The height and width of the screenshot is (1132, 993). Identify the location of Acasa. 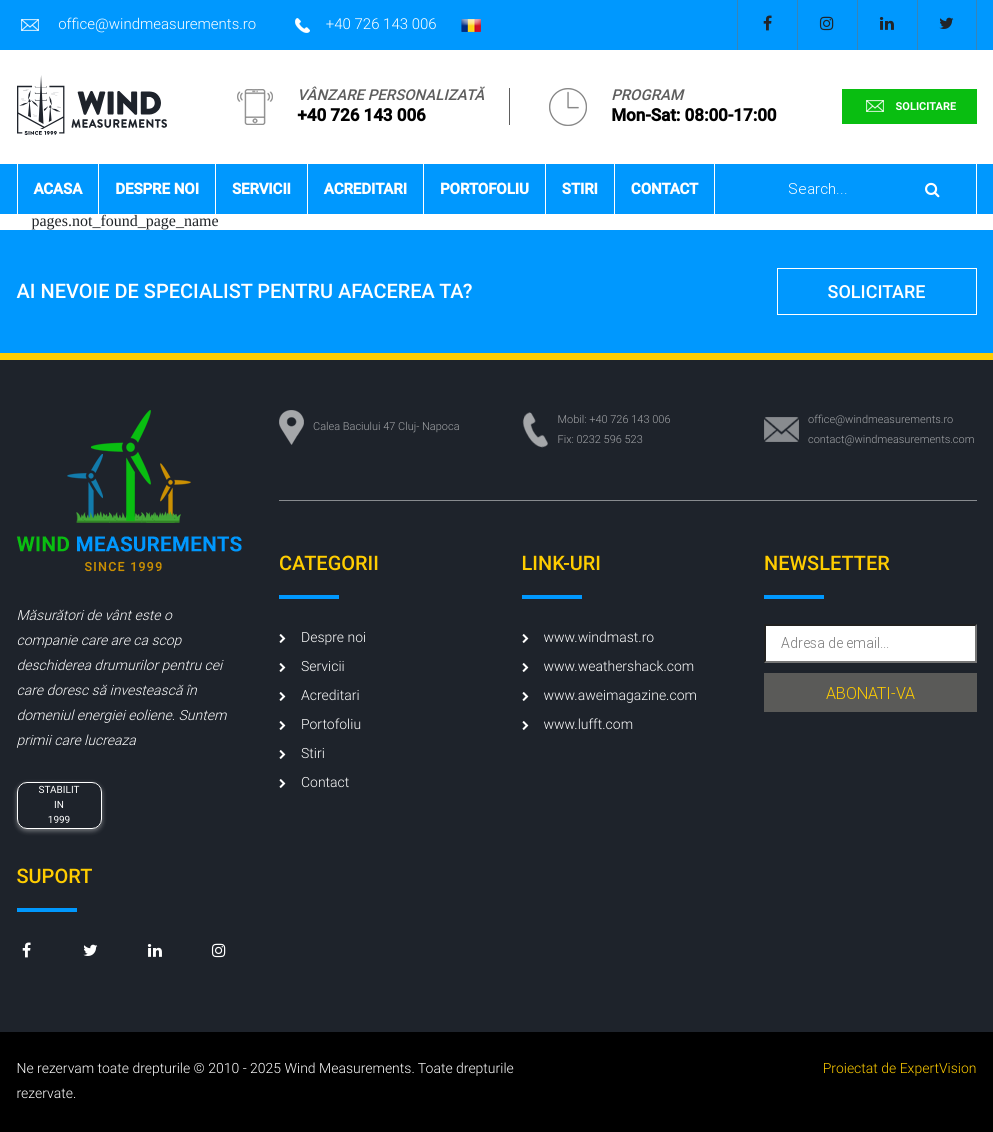
(58, 189).